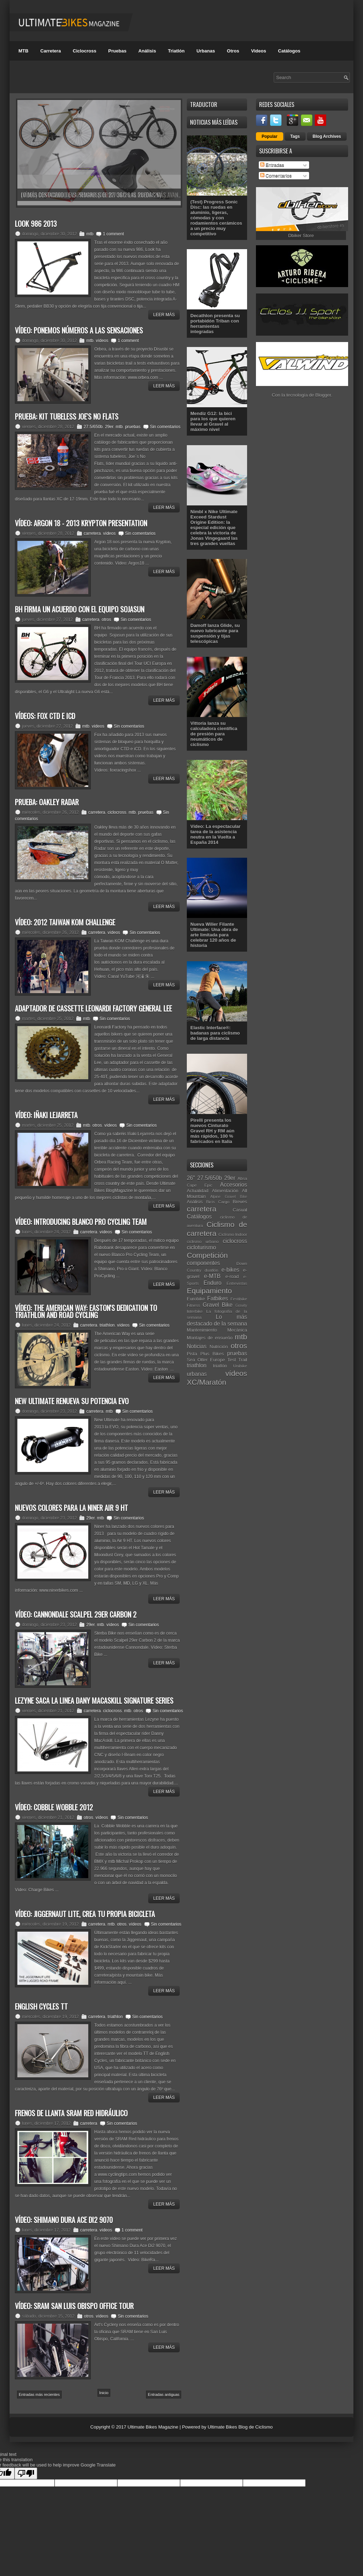  Describe the element at coordinates (240, 1210) in the screenshot. I see `Casual` at that location.